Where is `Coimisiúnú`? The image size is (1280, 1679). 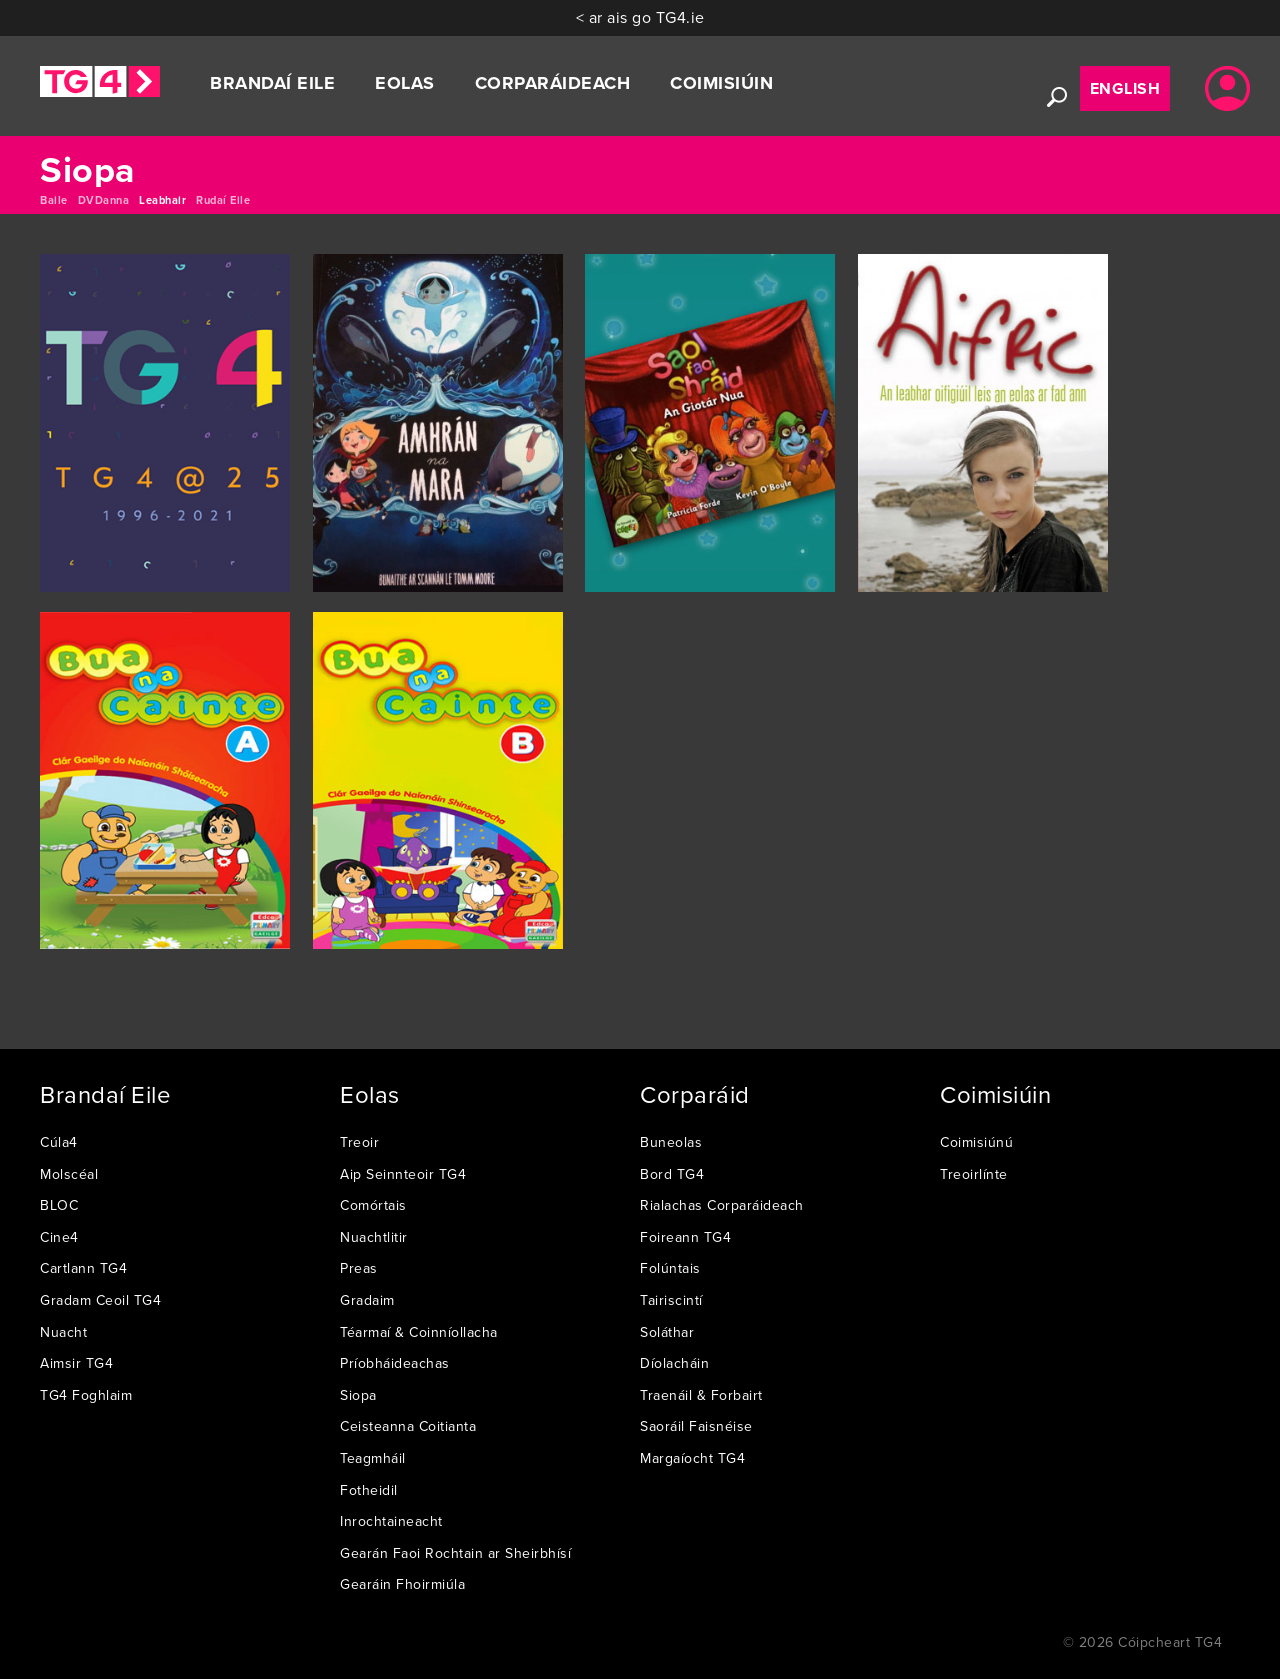 Coimisiúnú is located at coordinates (976, 1142).